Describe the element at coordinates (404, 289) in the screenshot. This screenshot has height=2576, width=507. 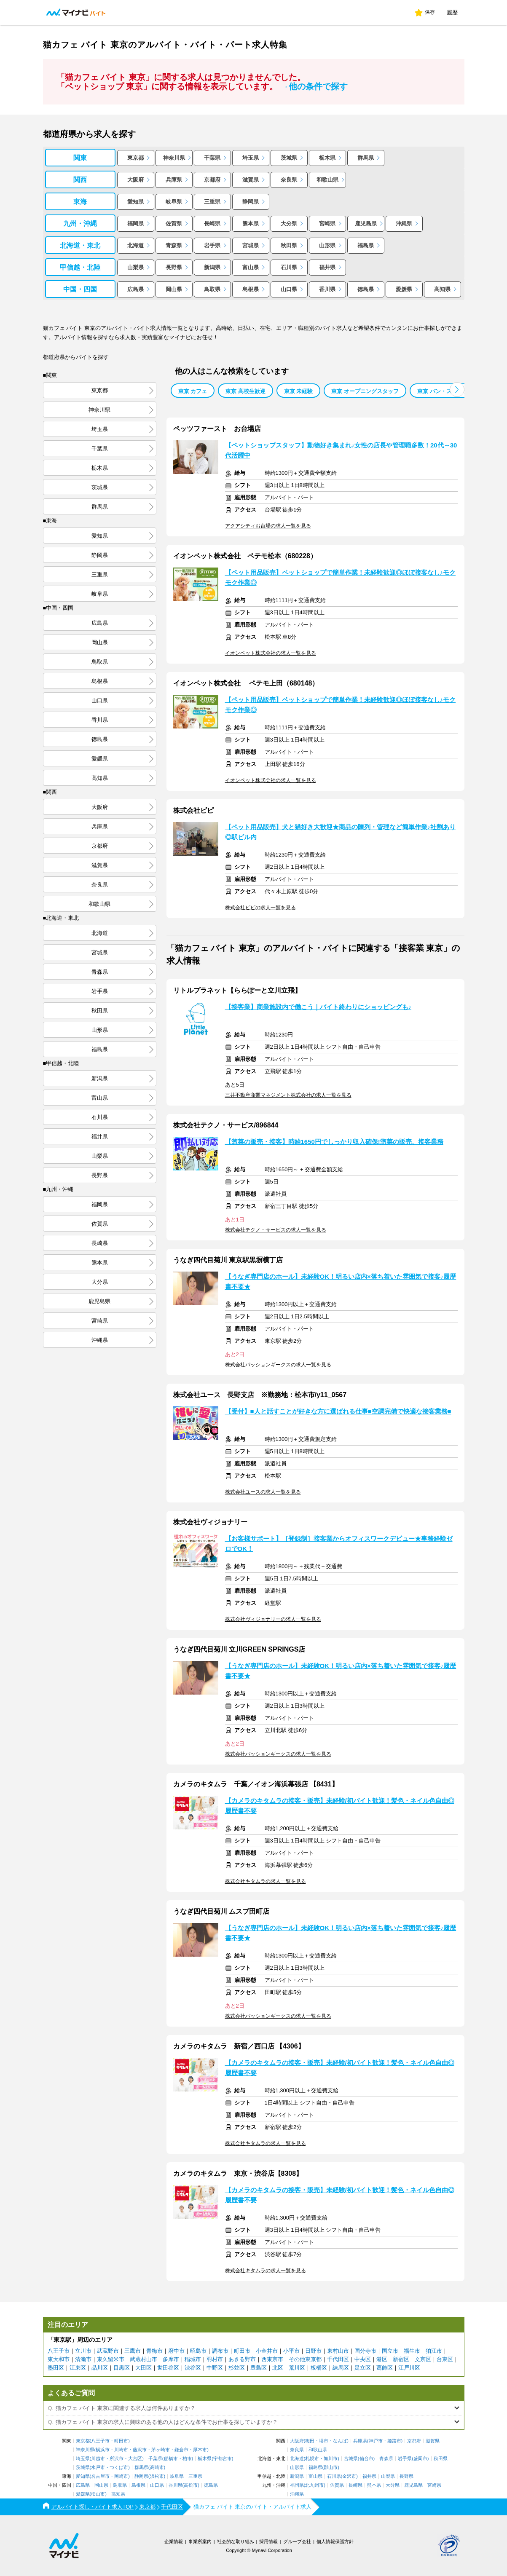
I see `愛媛県` at that location.